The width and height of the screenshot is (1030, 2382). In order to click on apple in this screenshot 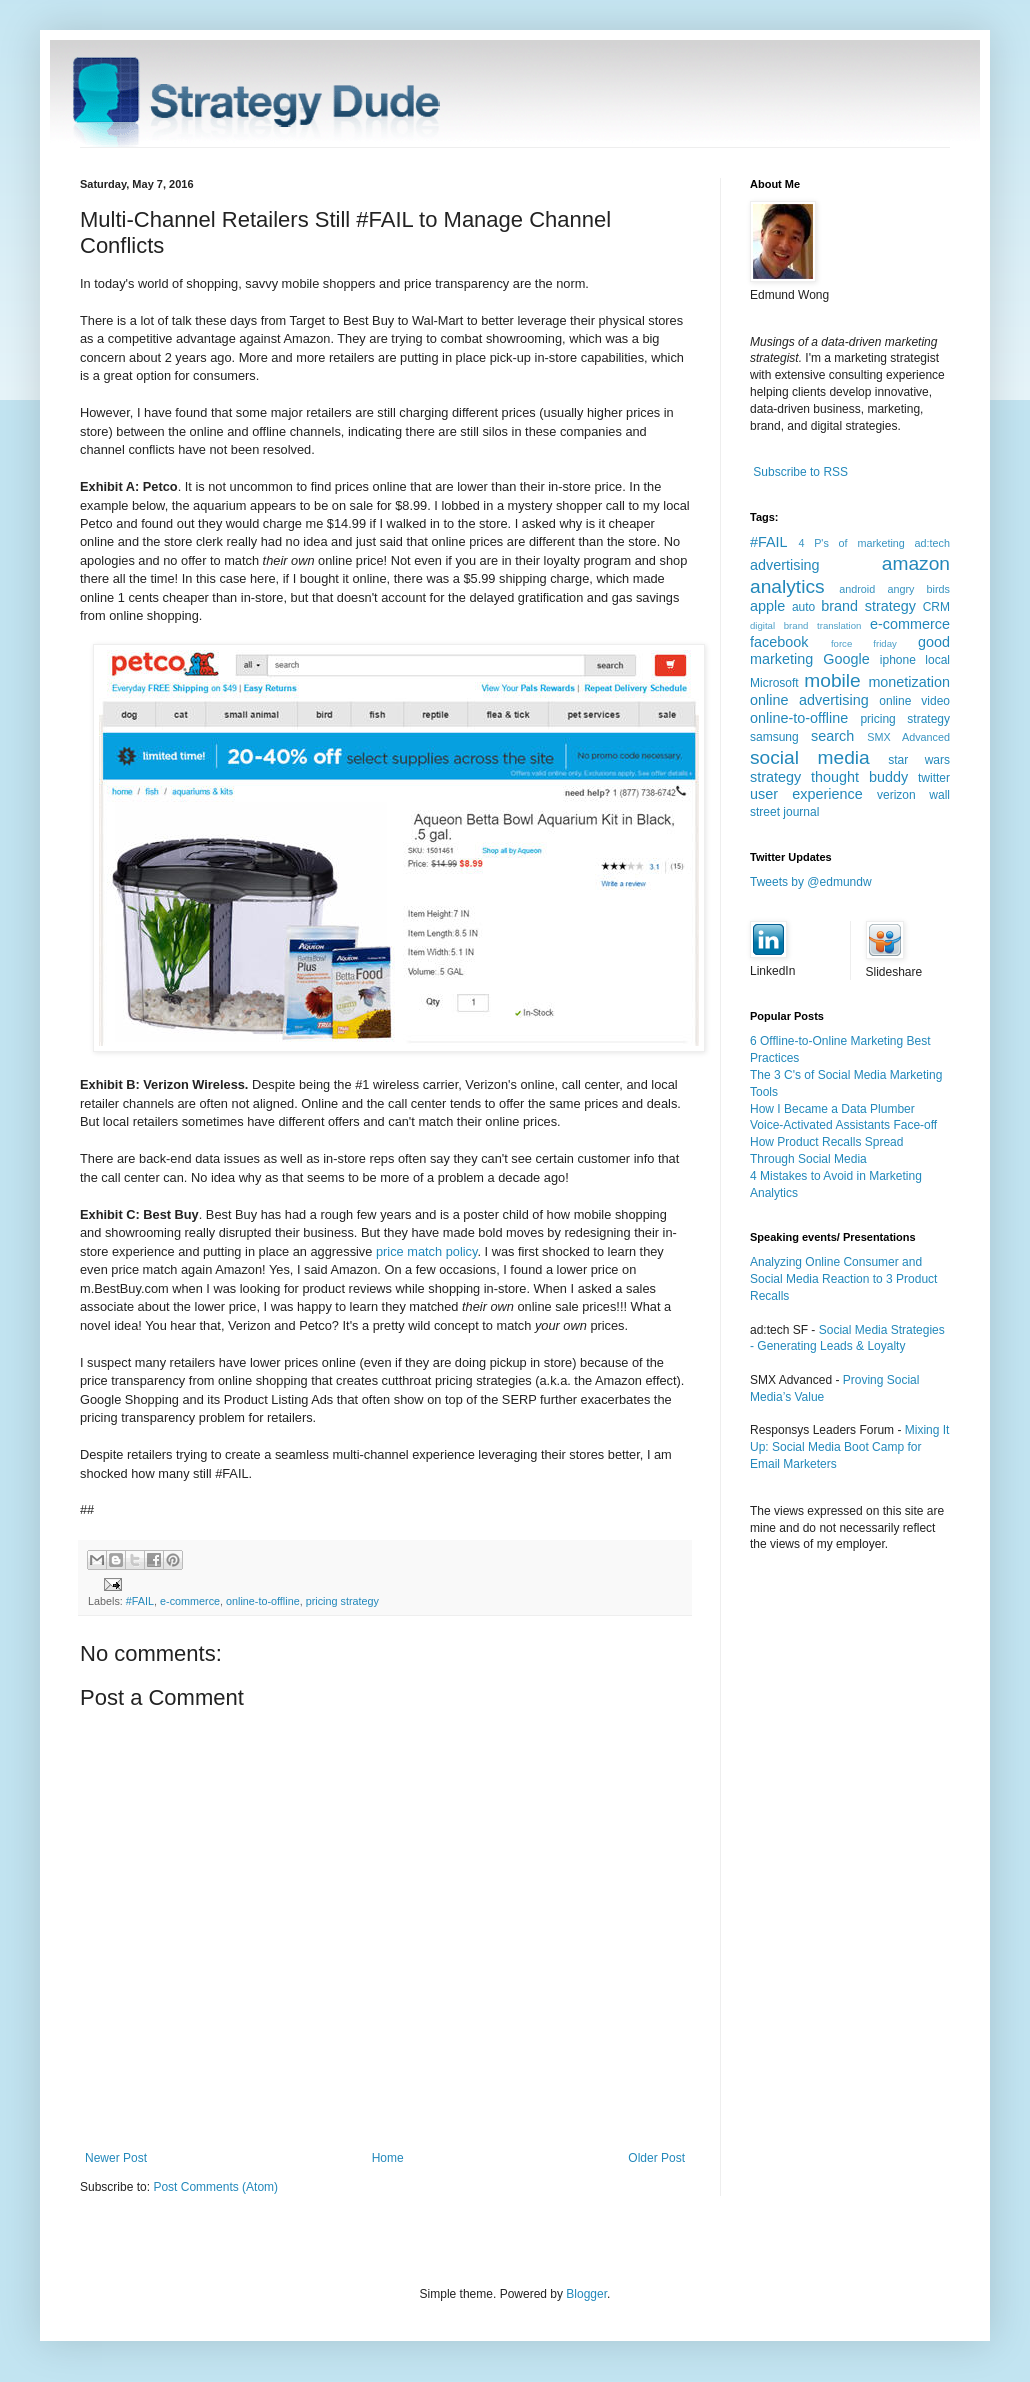, I will do `click(767, 606)`.